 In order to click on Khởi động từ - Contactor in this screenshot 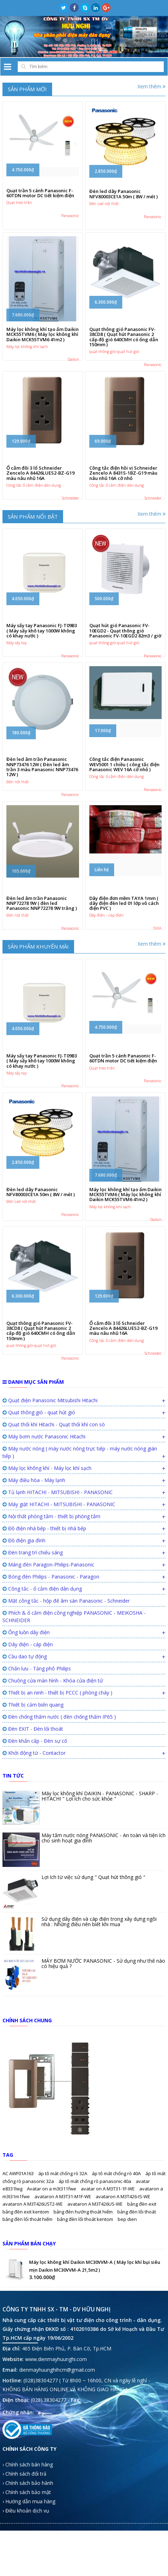, I will do `click(34, 1843)`.